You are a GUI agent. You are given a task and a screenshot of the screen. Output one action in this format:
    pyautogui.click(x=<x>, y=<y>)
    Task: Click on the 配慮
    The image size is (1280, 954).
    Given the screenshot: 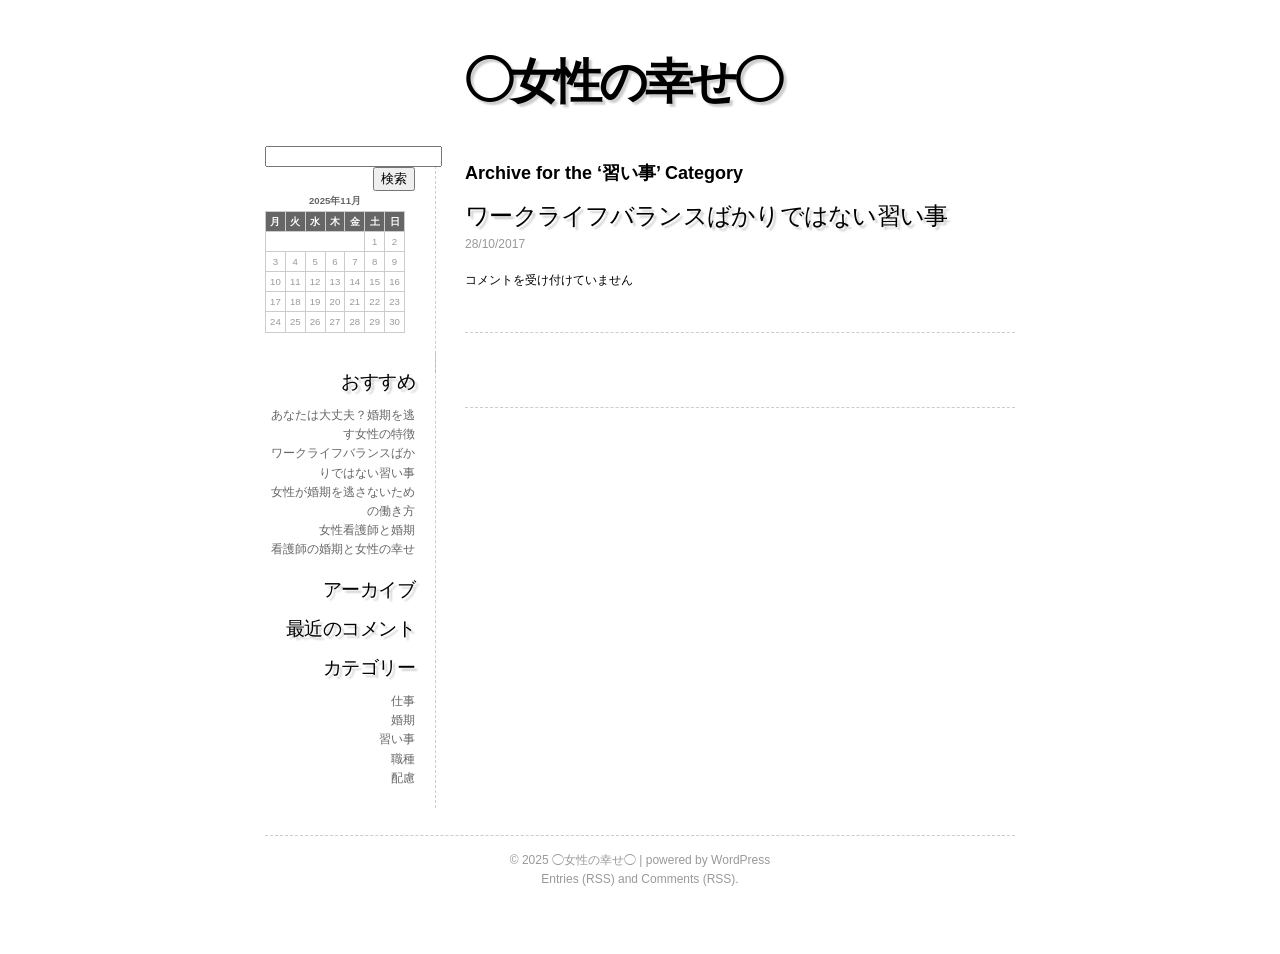 What is the action you would take?
    pyautogui.click(x=403, y=778)
    